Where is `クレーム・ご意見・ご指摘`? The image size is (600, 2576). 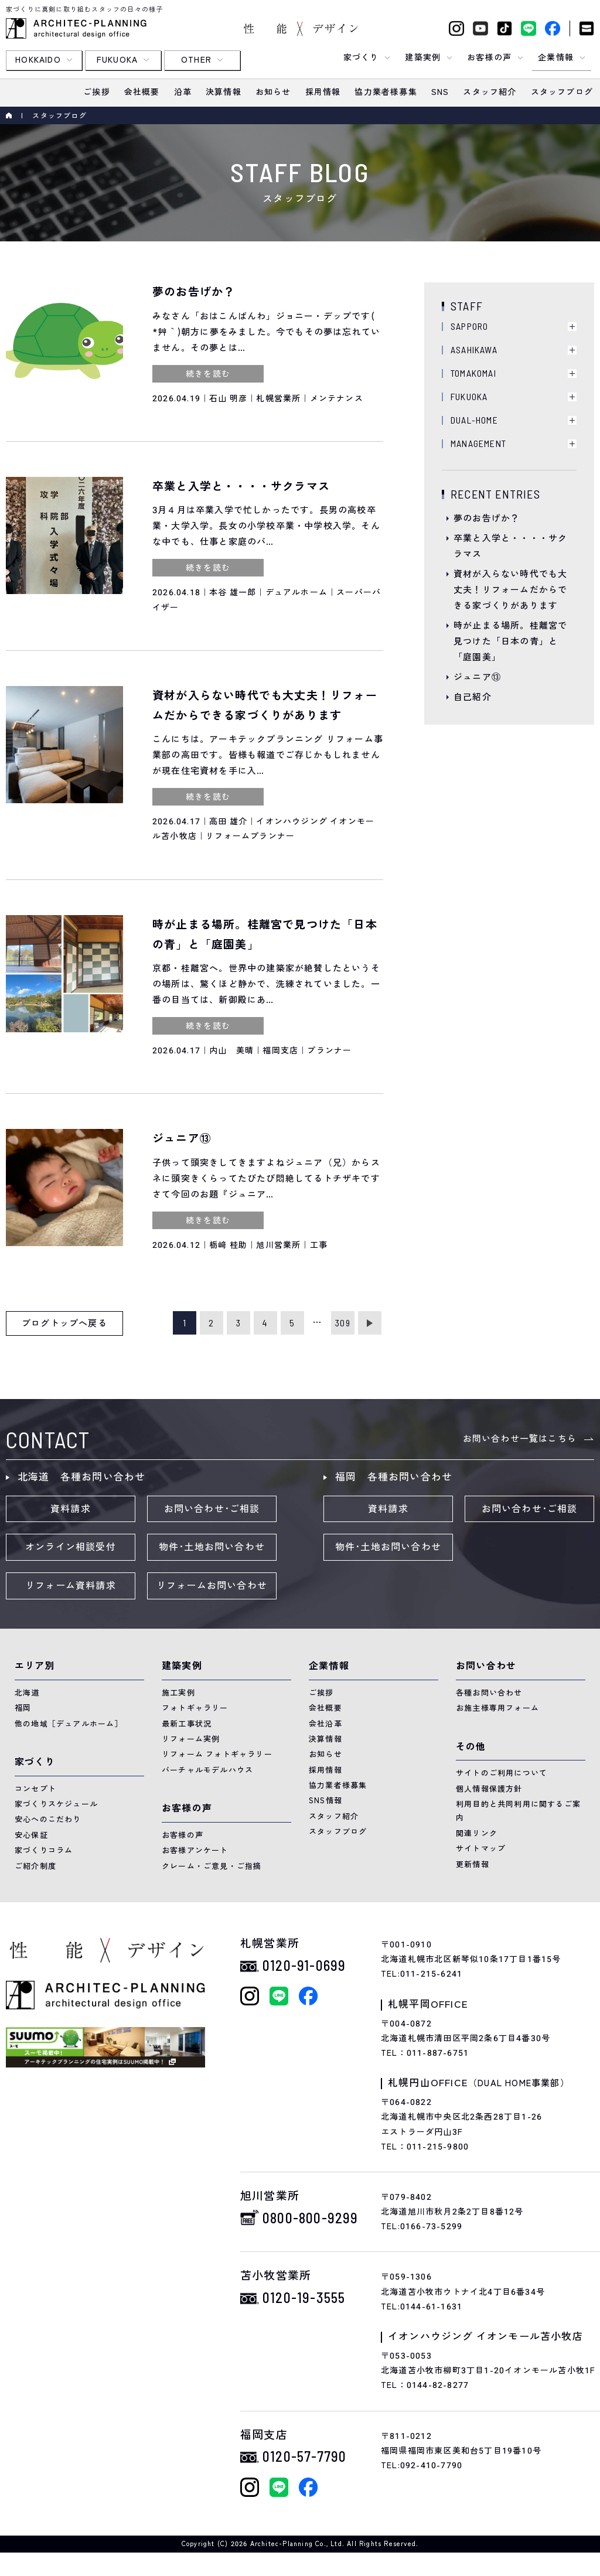
クレーム・ご意見・ご指摘 is located at coordinates (211, 1866).